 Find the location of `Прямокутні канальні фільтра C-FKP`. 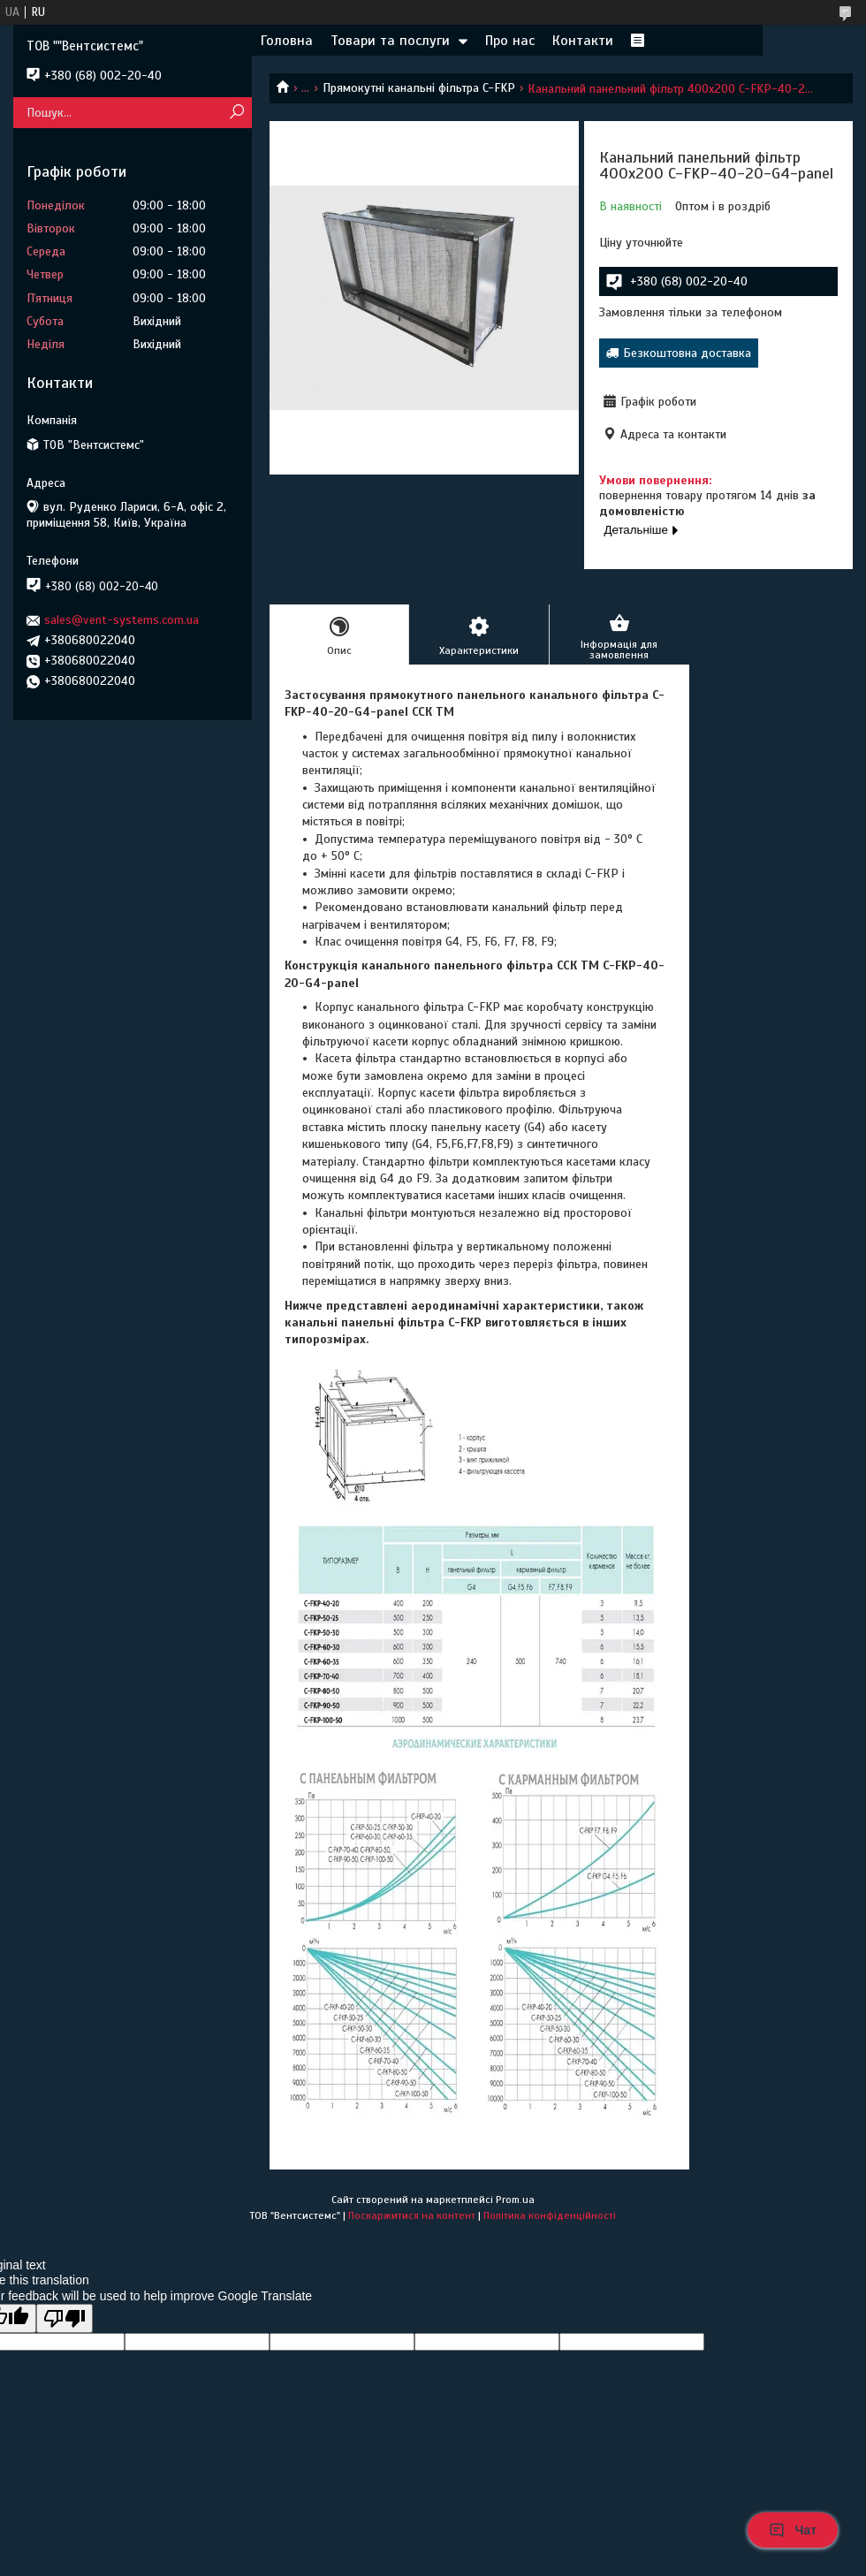

Прямокутні канальні фільтра C-FKP is located at coordinates (419, 87).